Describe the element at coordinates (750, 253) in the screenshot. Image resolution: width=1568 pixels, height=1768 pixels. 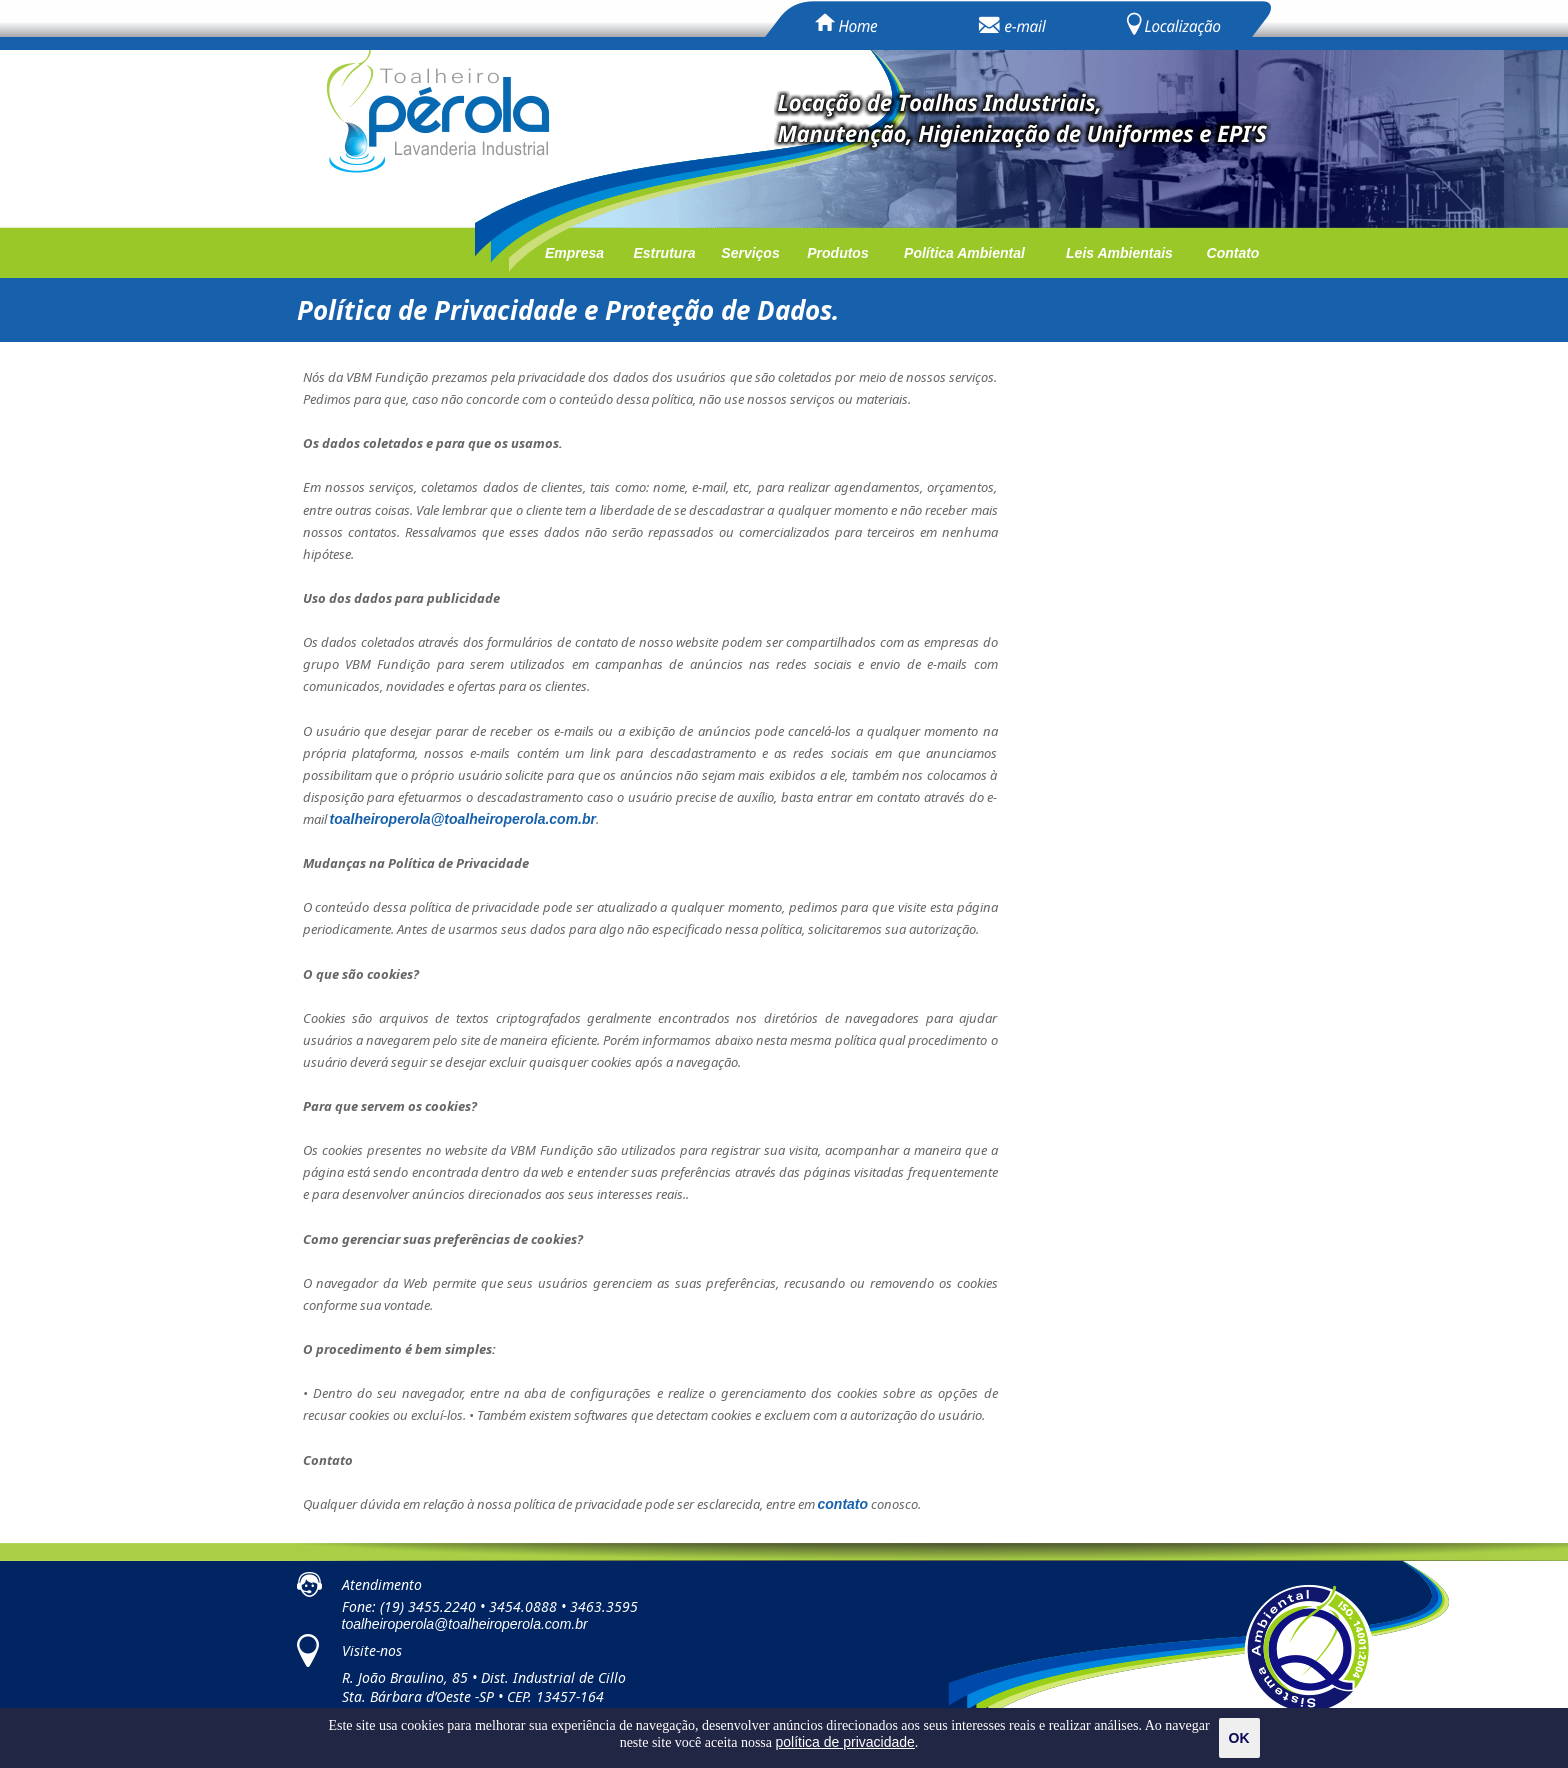
I see `Serviços` at that location.